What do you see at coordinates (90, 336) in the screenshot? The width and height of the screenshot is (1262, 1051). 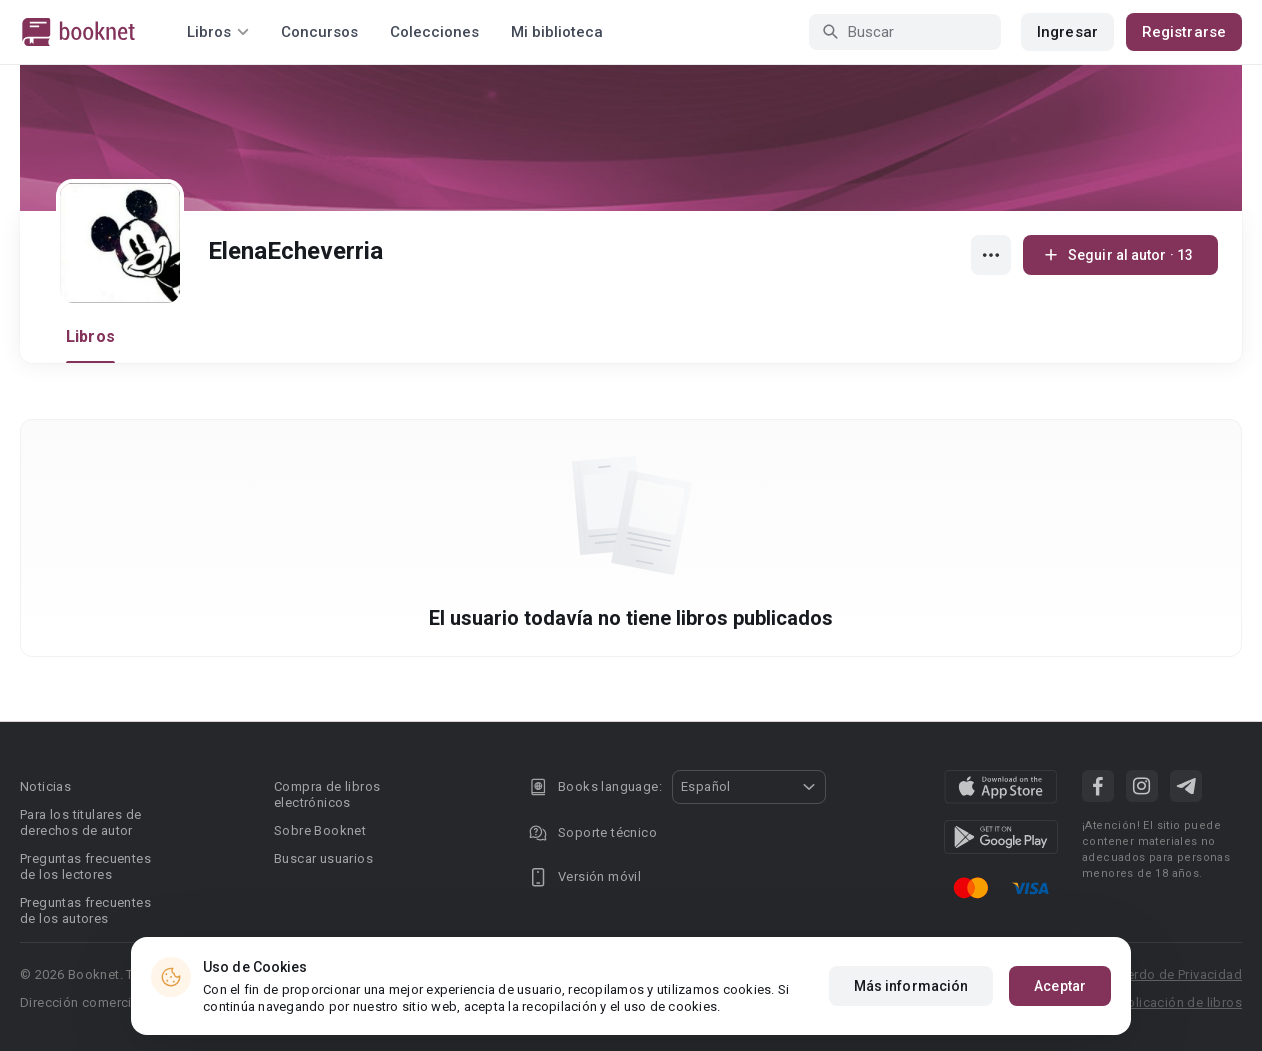 I see `Libros` at bounding box center [90, 336].